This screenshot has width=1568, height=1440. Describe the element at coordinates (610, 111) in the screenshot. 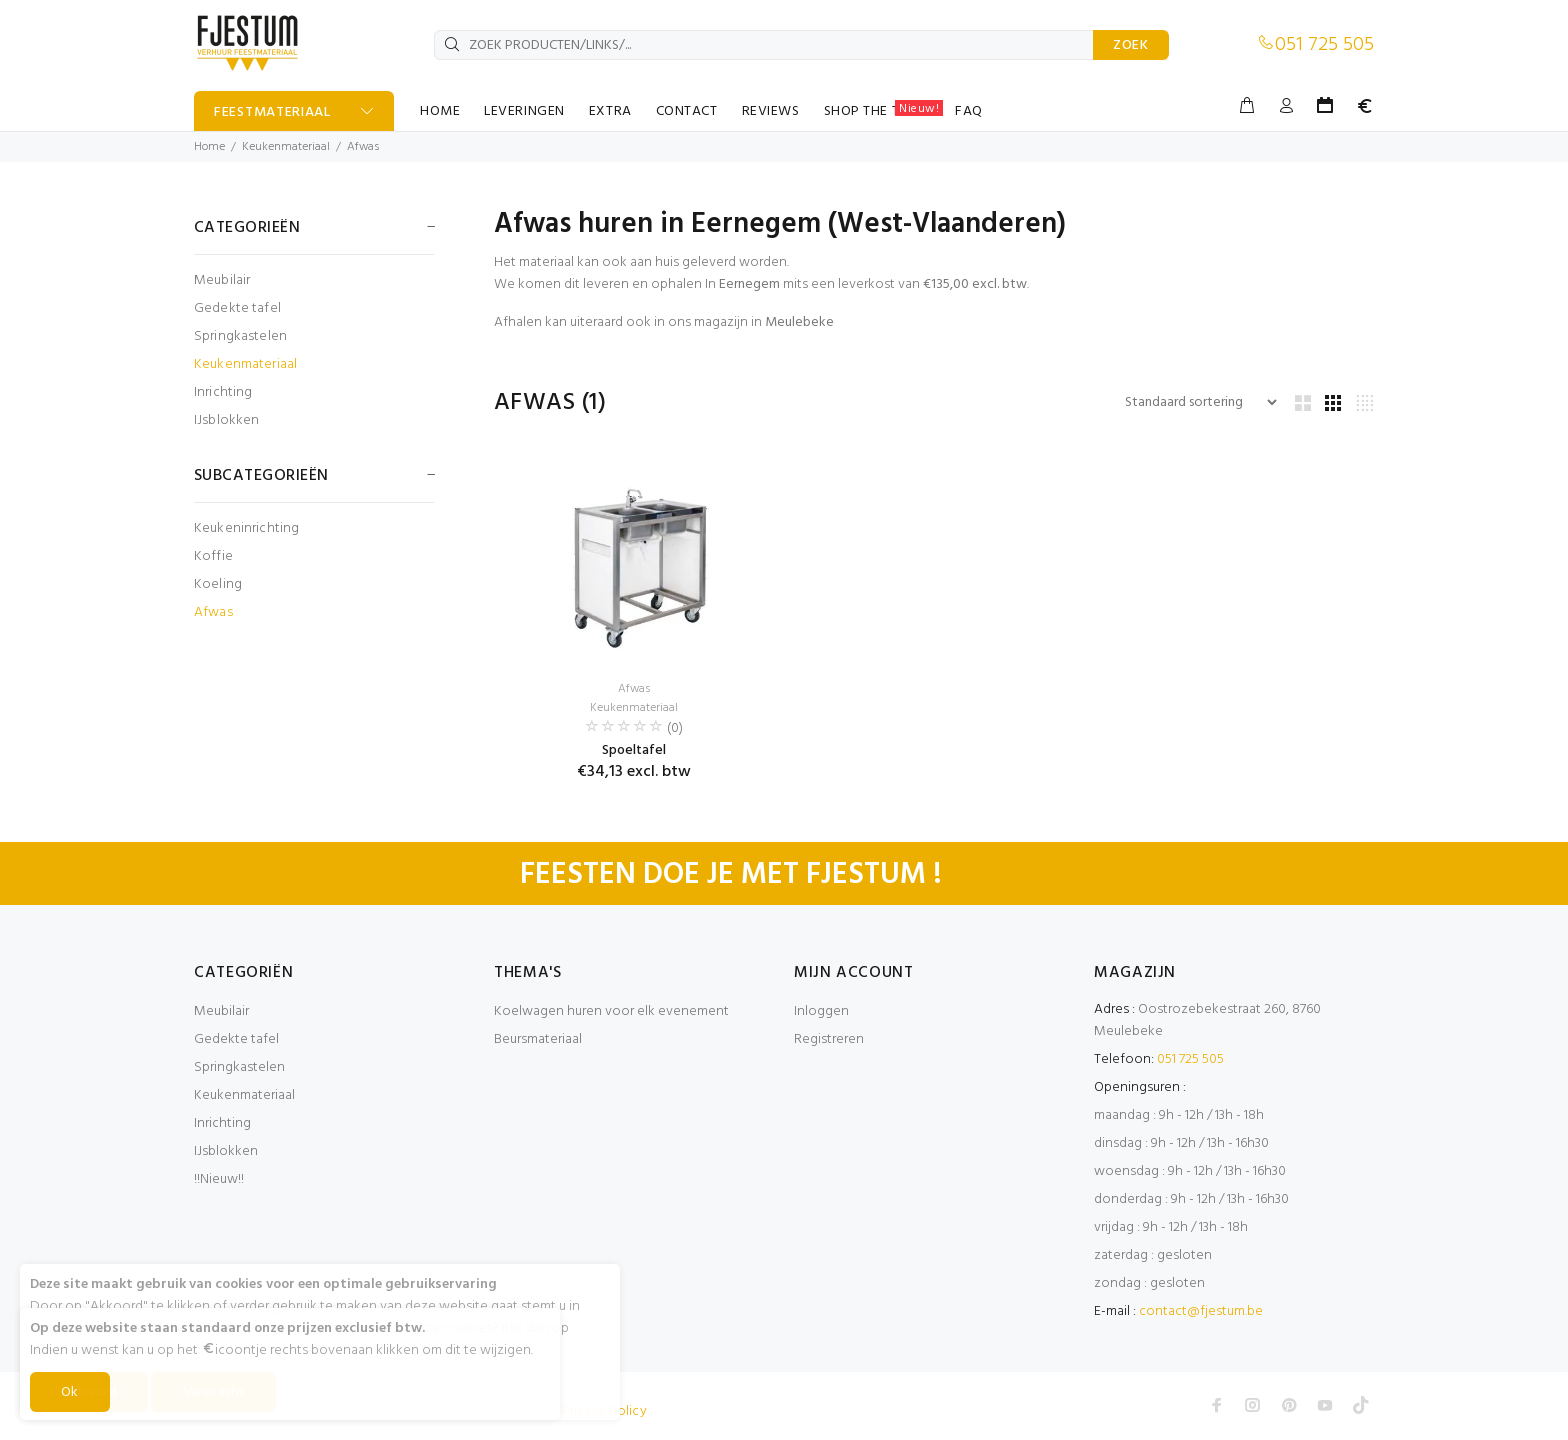

I see `EXTRA` at that location.